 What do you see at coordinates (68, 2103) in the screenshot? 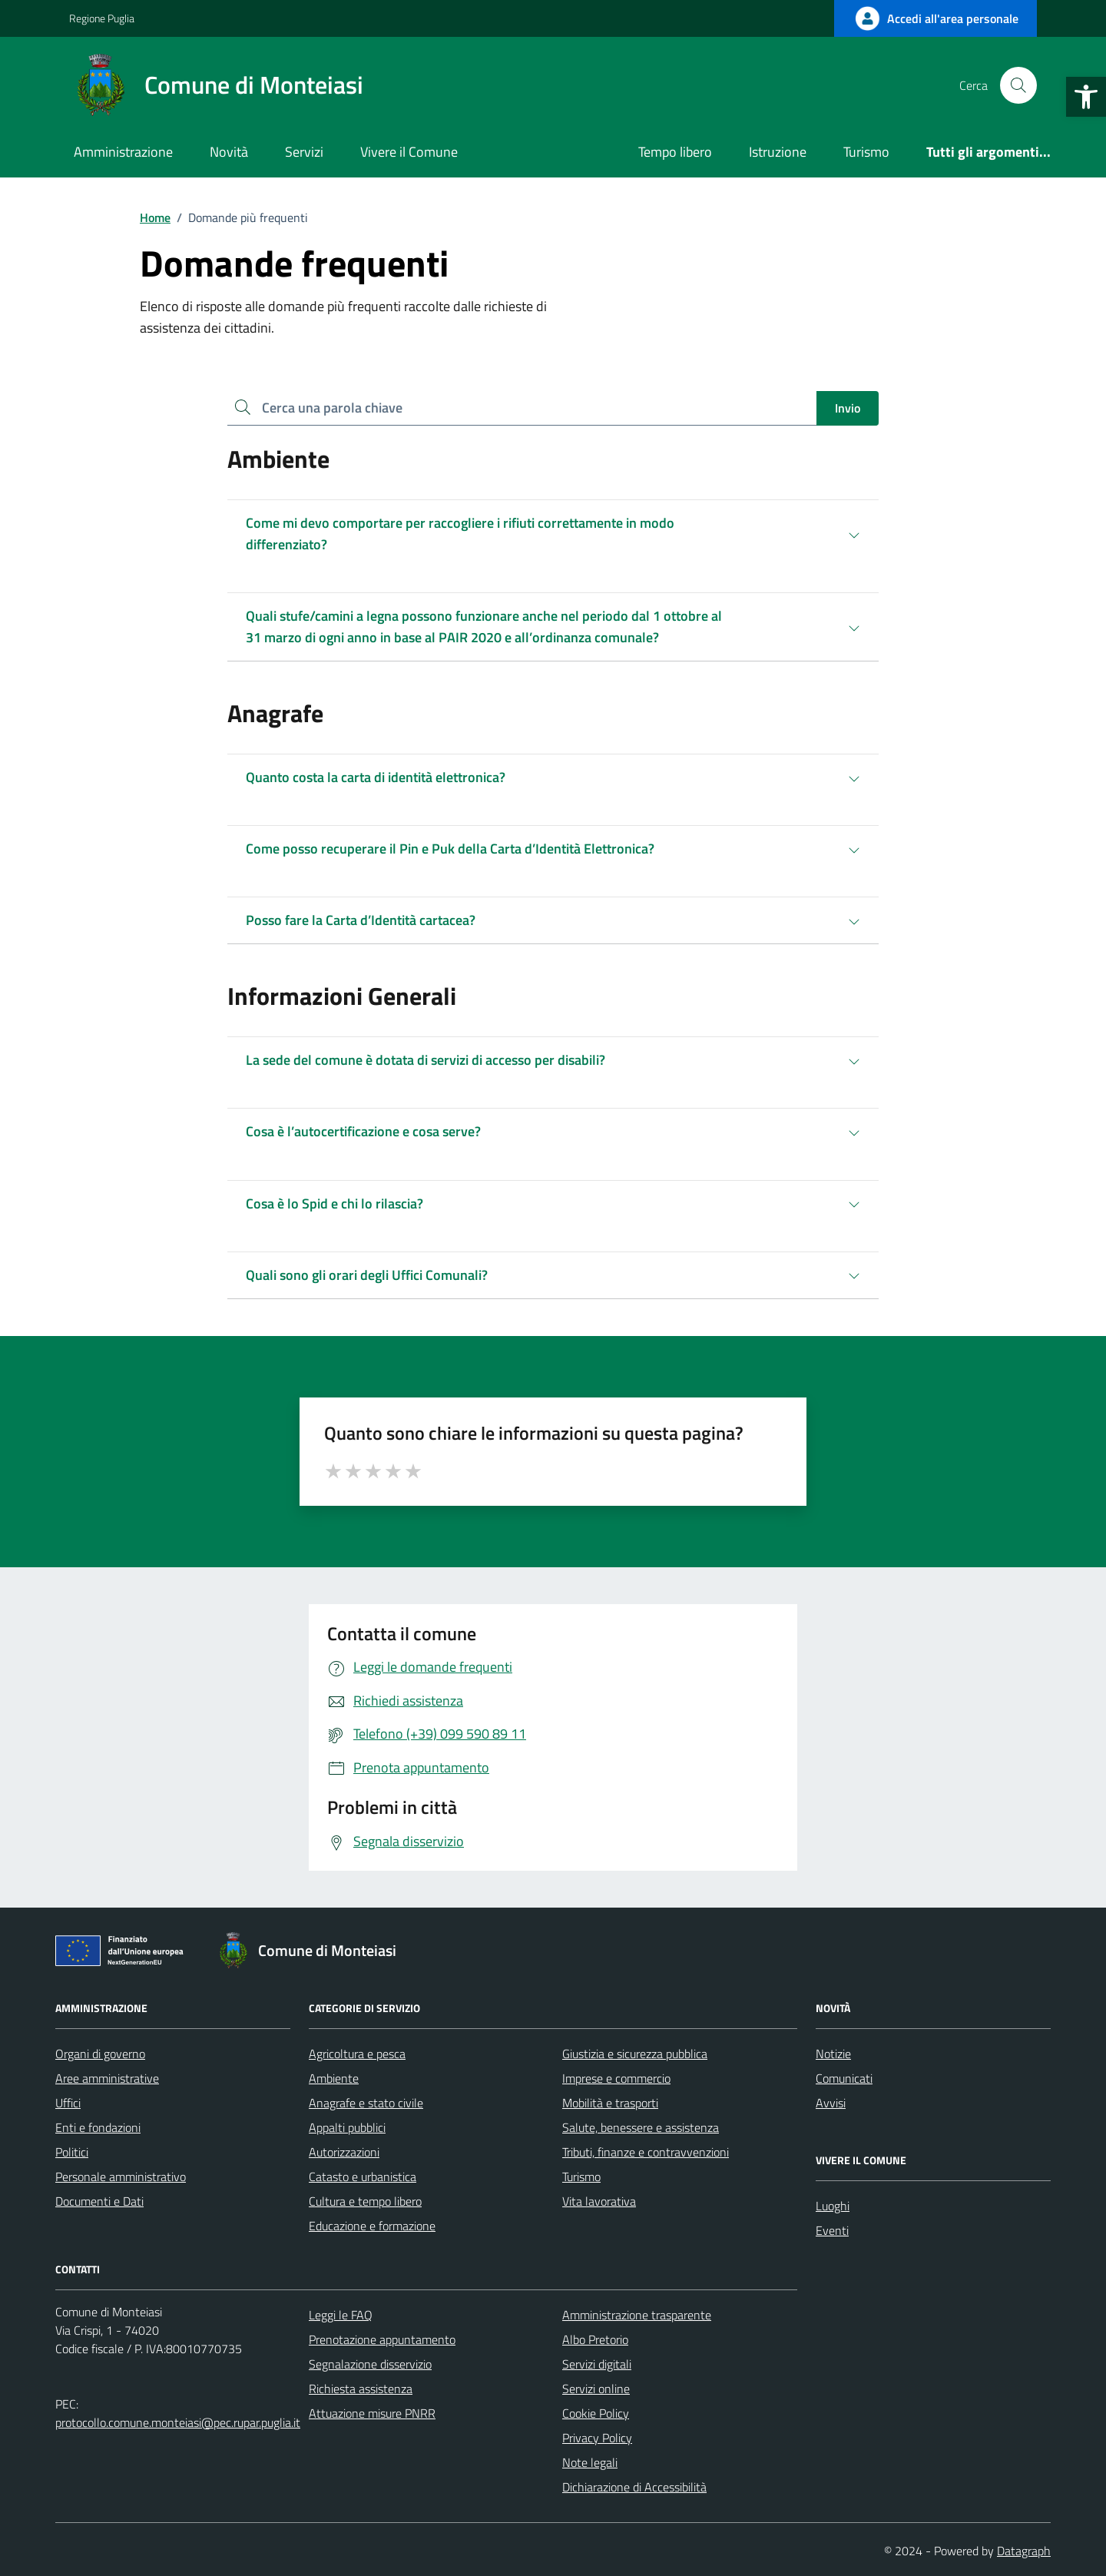
I see `Uffici` at bounding box center [68, 2103].